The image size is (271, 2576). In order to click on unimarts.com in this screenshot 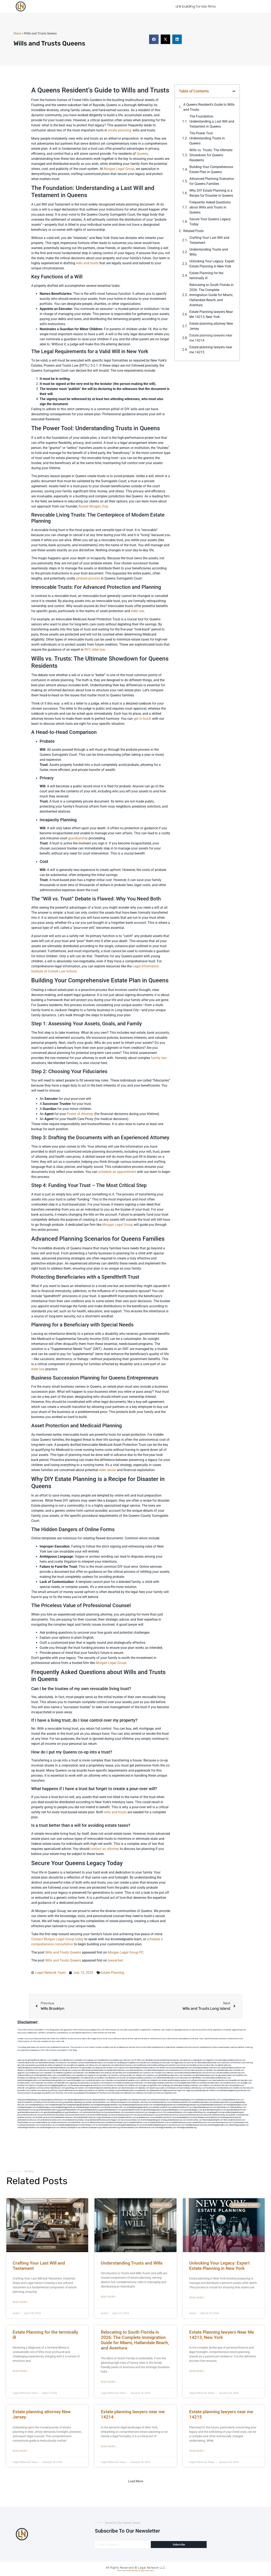, I will do `click(174, 2065)`.